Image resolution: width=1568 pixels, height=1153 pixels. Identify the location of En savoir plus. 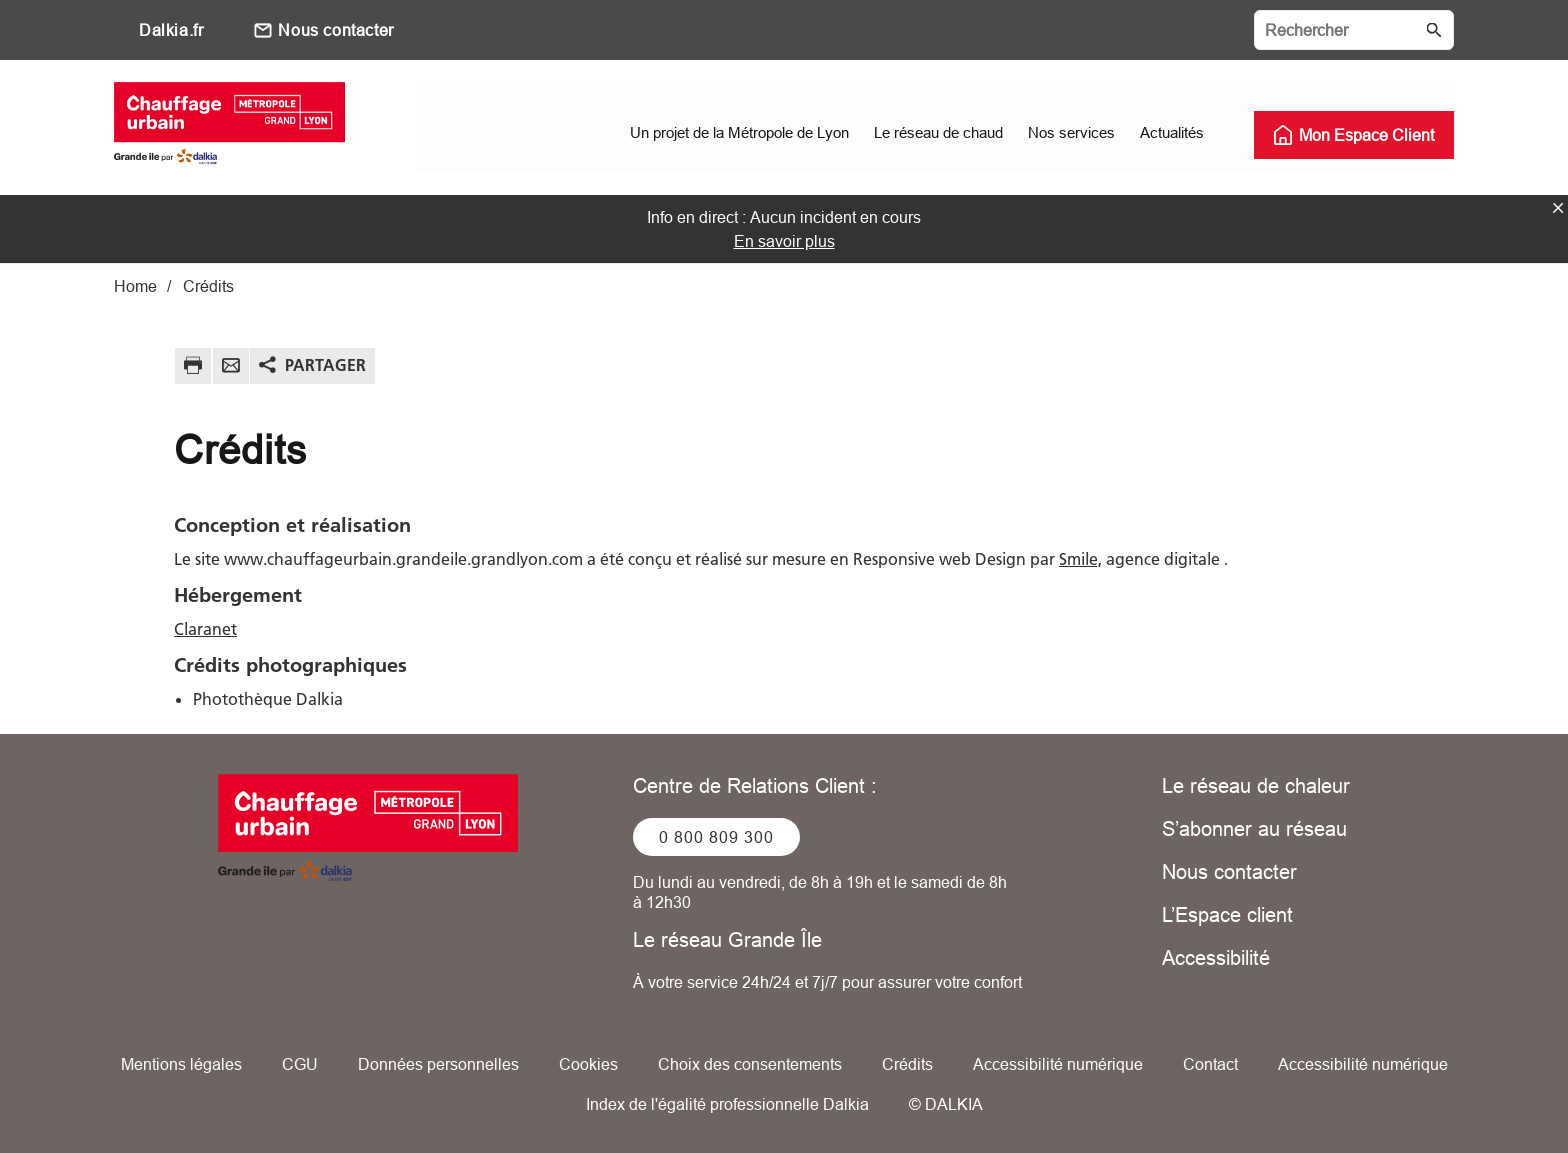
(784, 240).